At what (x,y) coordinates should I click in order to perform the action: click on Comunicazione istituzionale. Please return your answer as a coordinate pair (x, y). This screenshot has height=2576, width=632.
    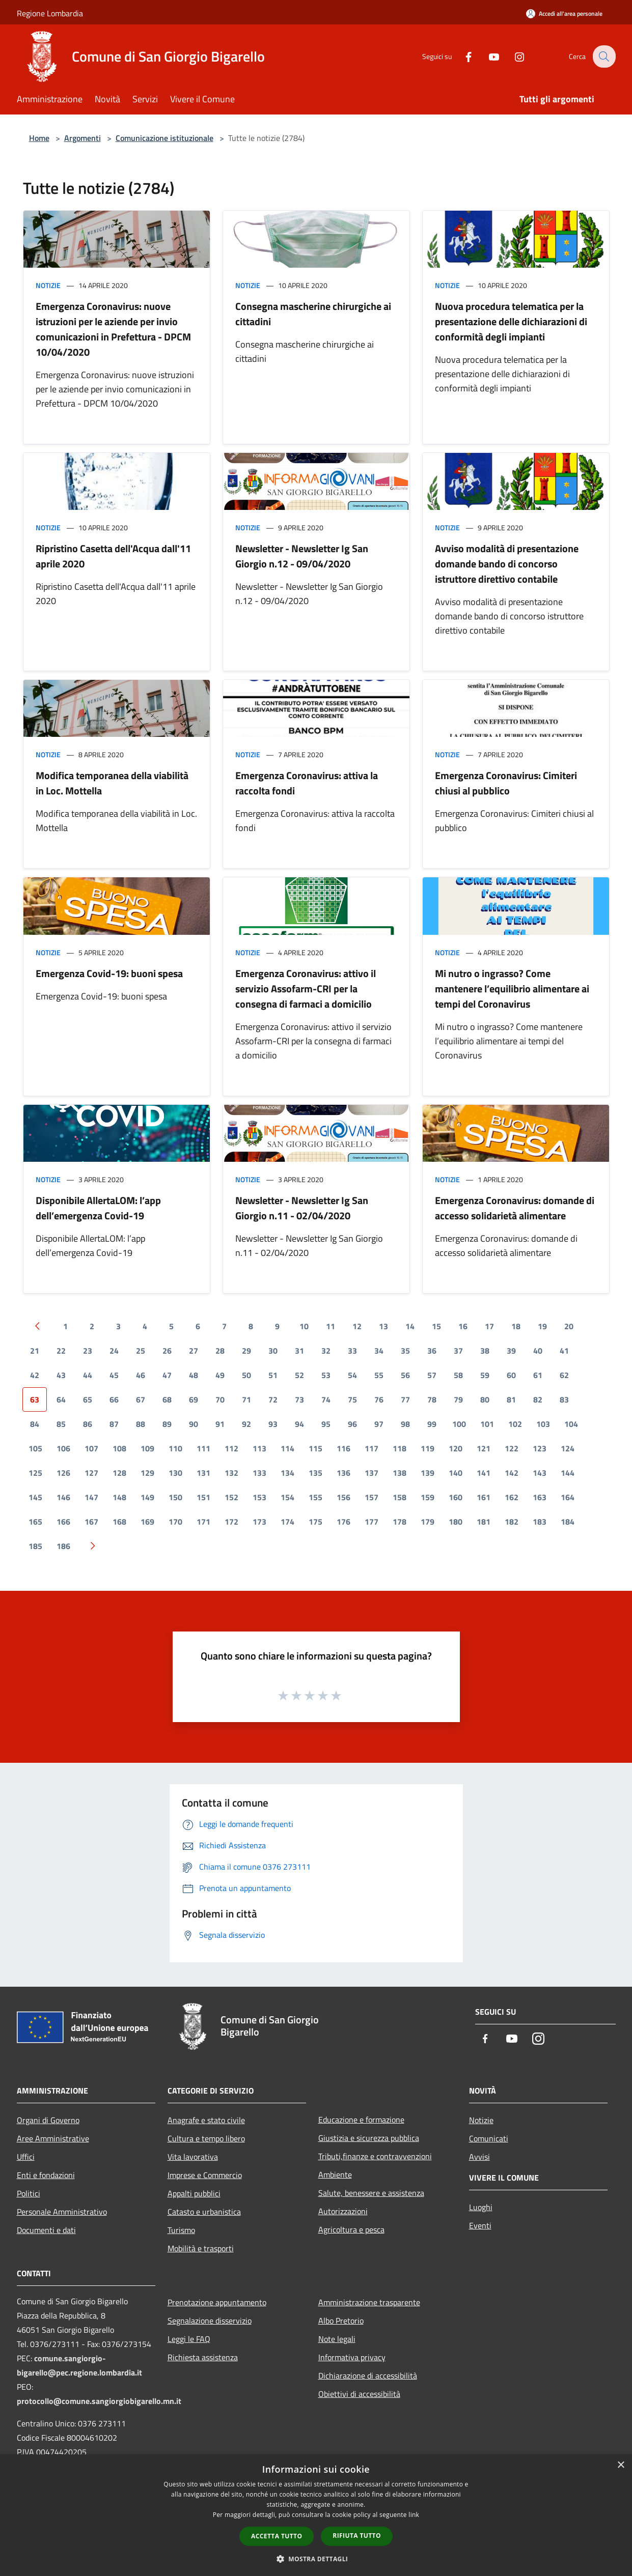
    Looking at the image, I should click on (164, 138).